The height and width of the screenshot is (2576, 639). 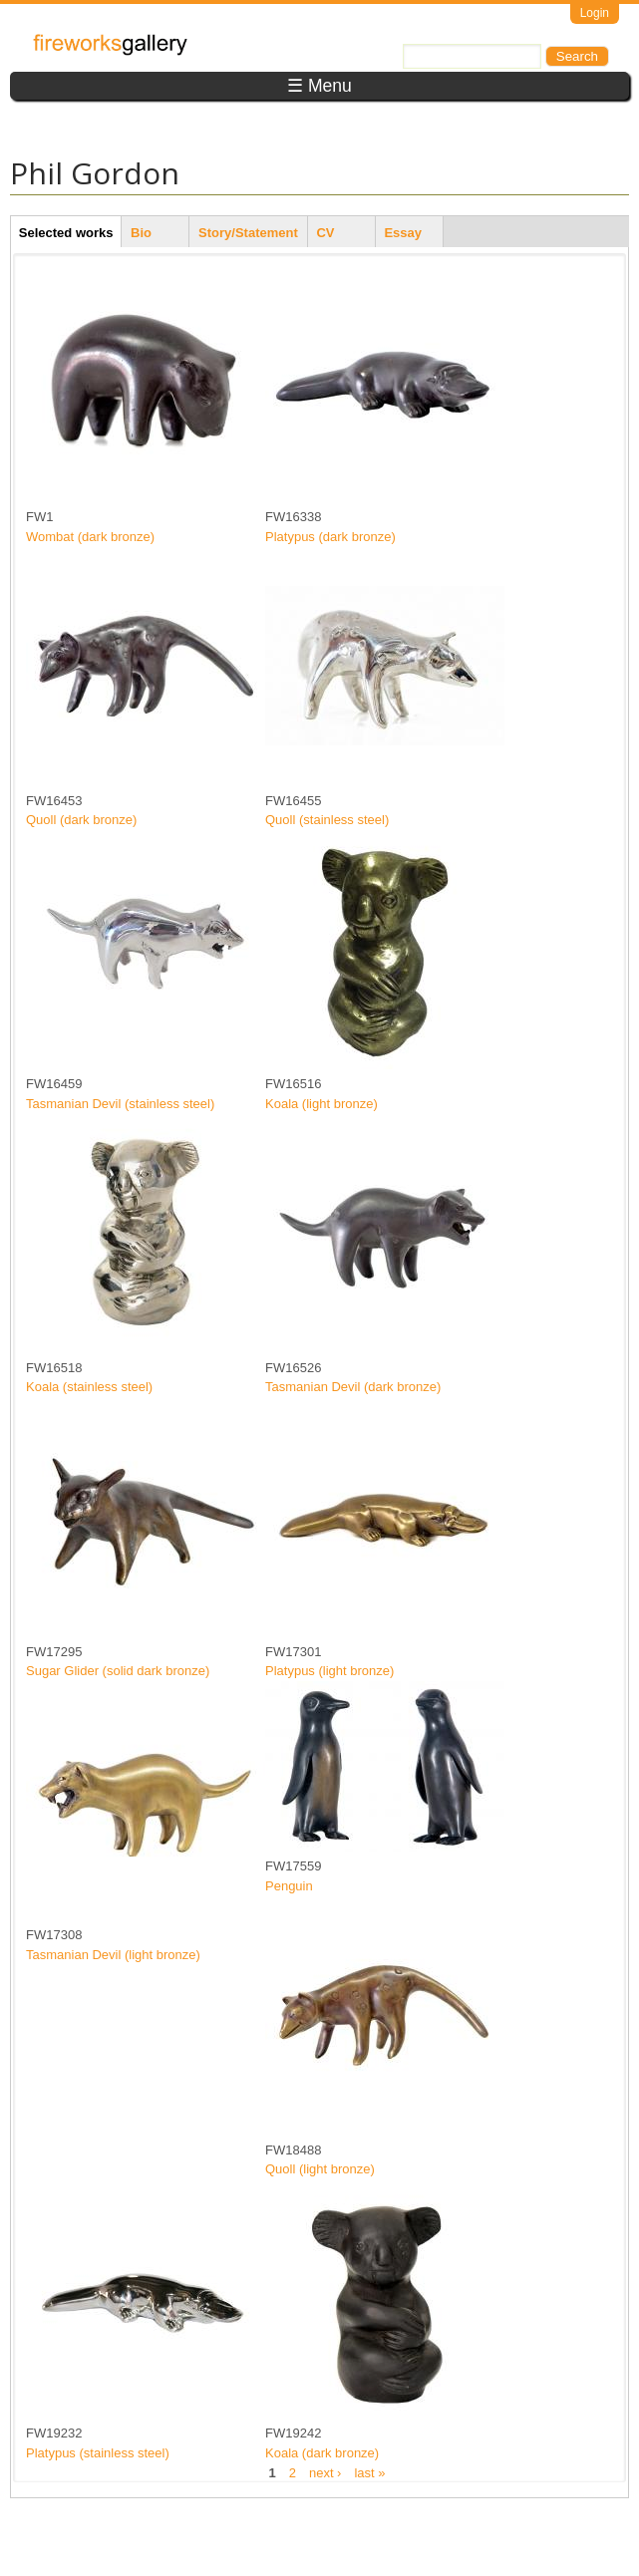 I want to click on Sugar Glider (solid dark bronze), so click(x=117, y=1670).